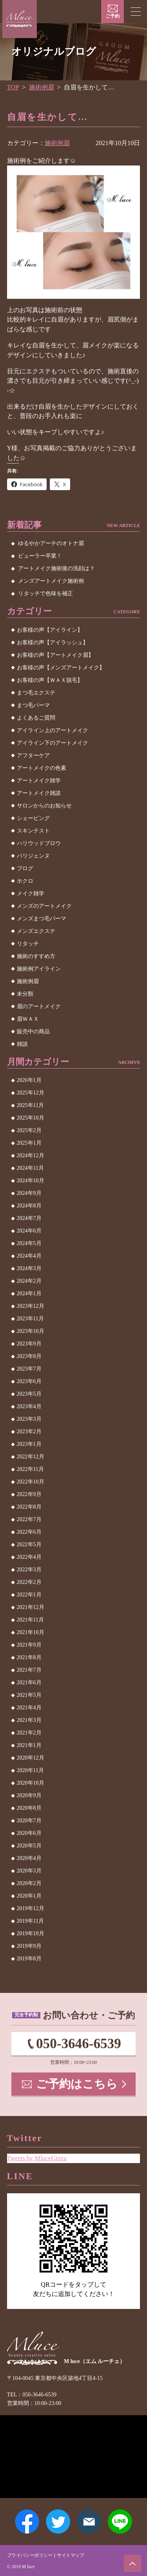  Describe the element at coordinates (29, 1745) in the screenshot. I see `2021年1月` at that location.